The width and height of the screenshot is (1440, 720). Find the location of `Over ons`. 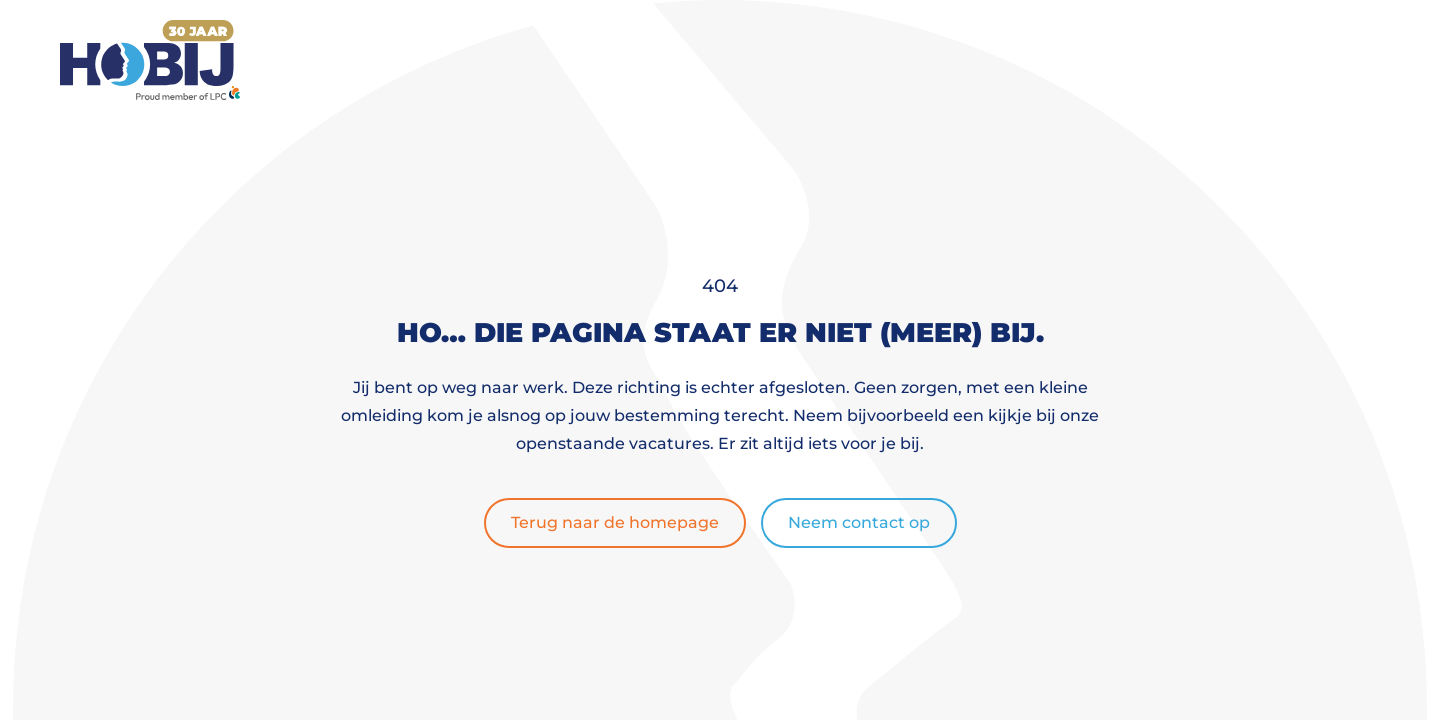

Over ons is located at coordinates (974, 59).